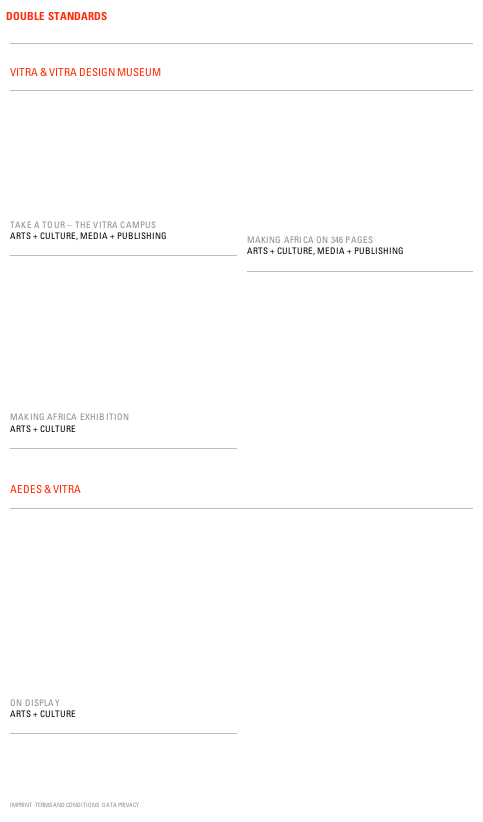  Describe the element at coordinates (105, 71) in the screenshot. I see `Vitra Design Museum` at that location.